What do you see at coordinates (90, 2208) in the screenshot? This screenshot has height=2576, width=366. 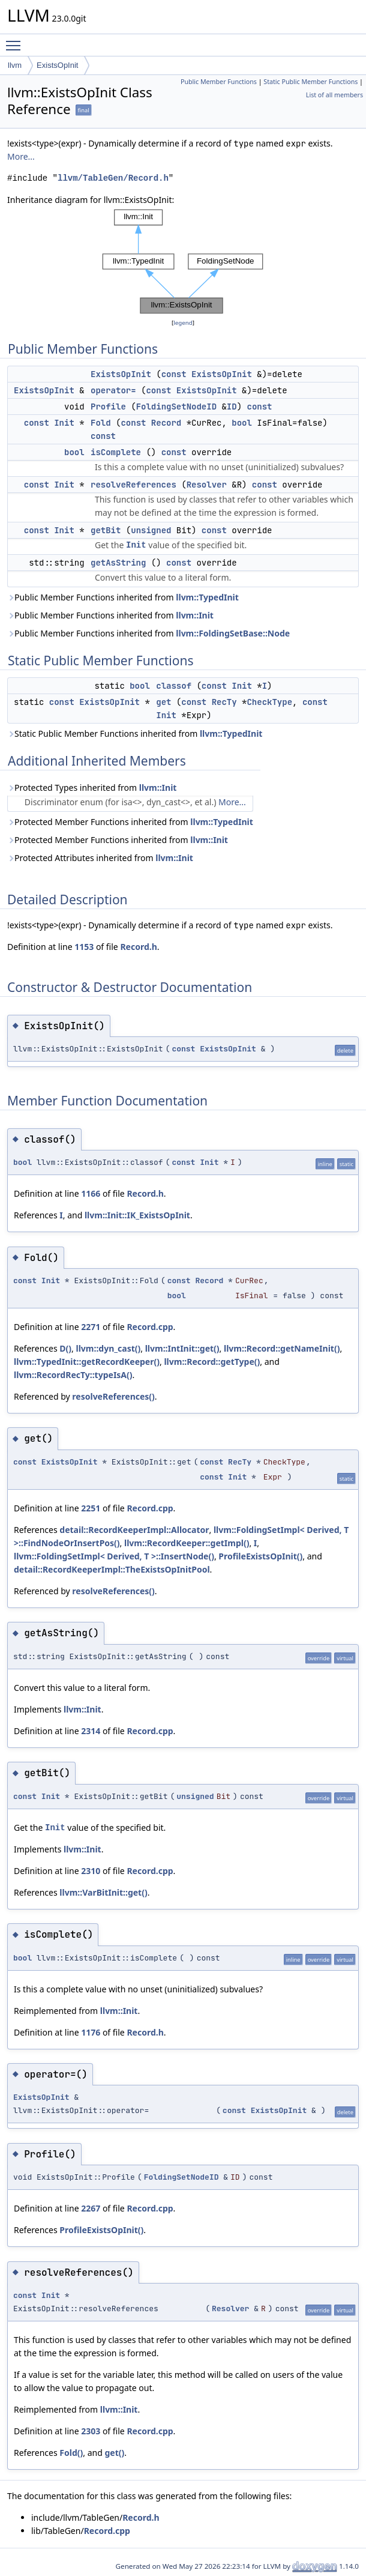 I see `2267` at bounding box center [90, 2208].